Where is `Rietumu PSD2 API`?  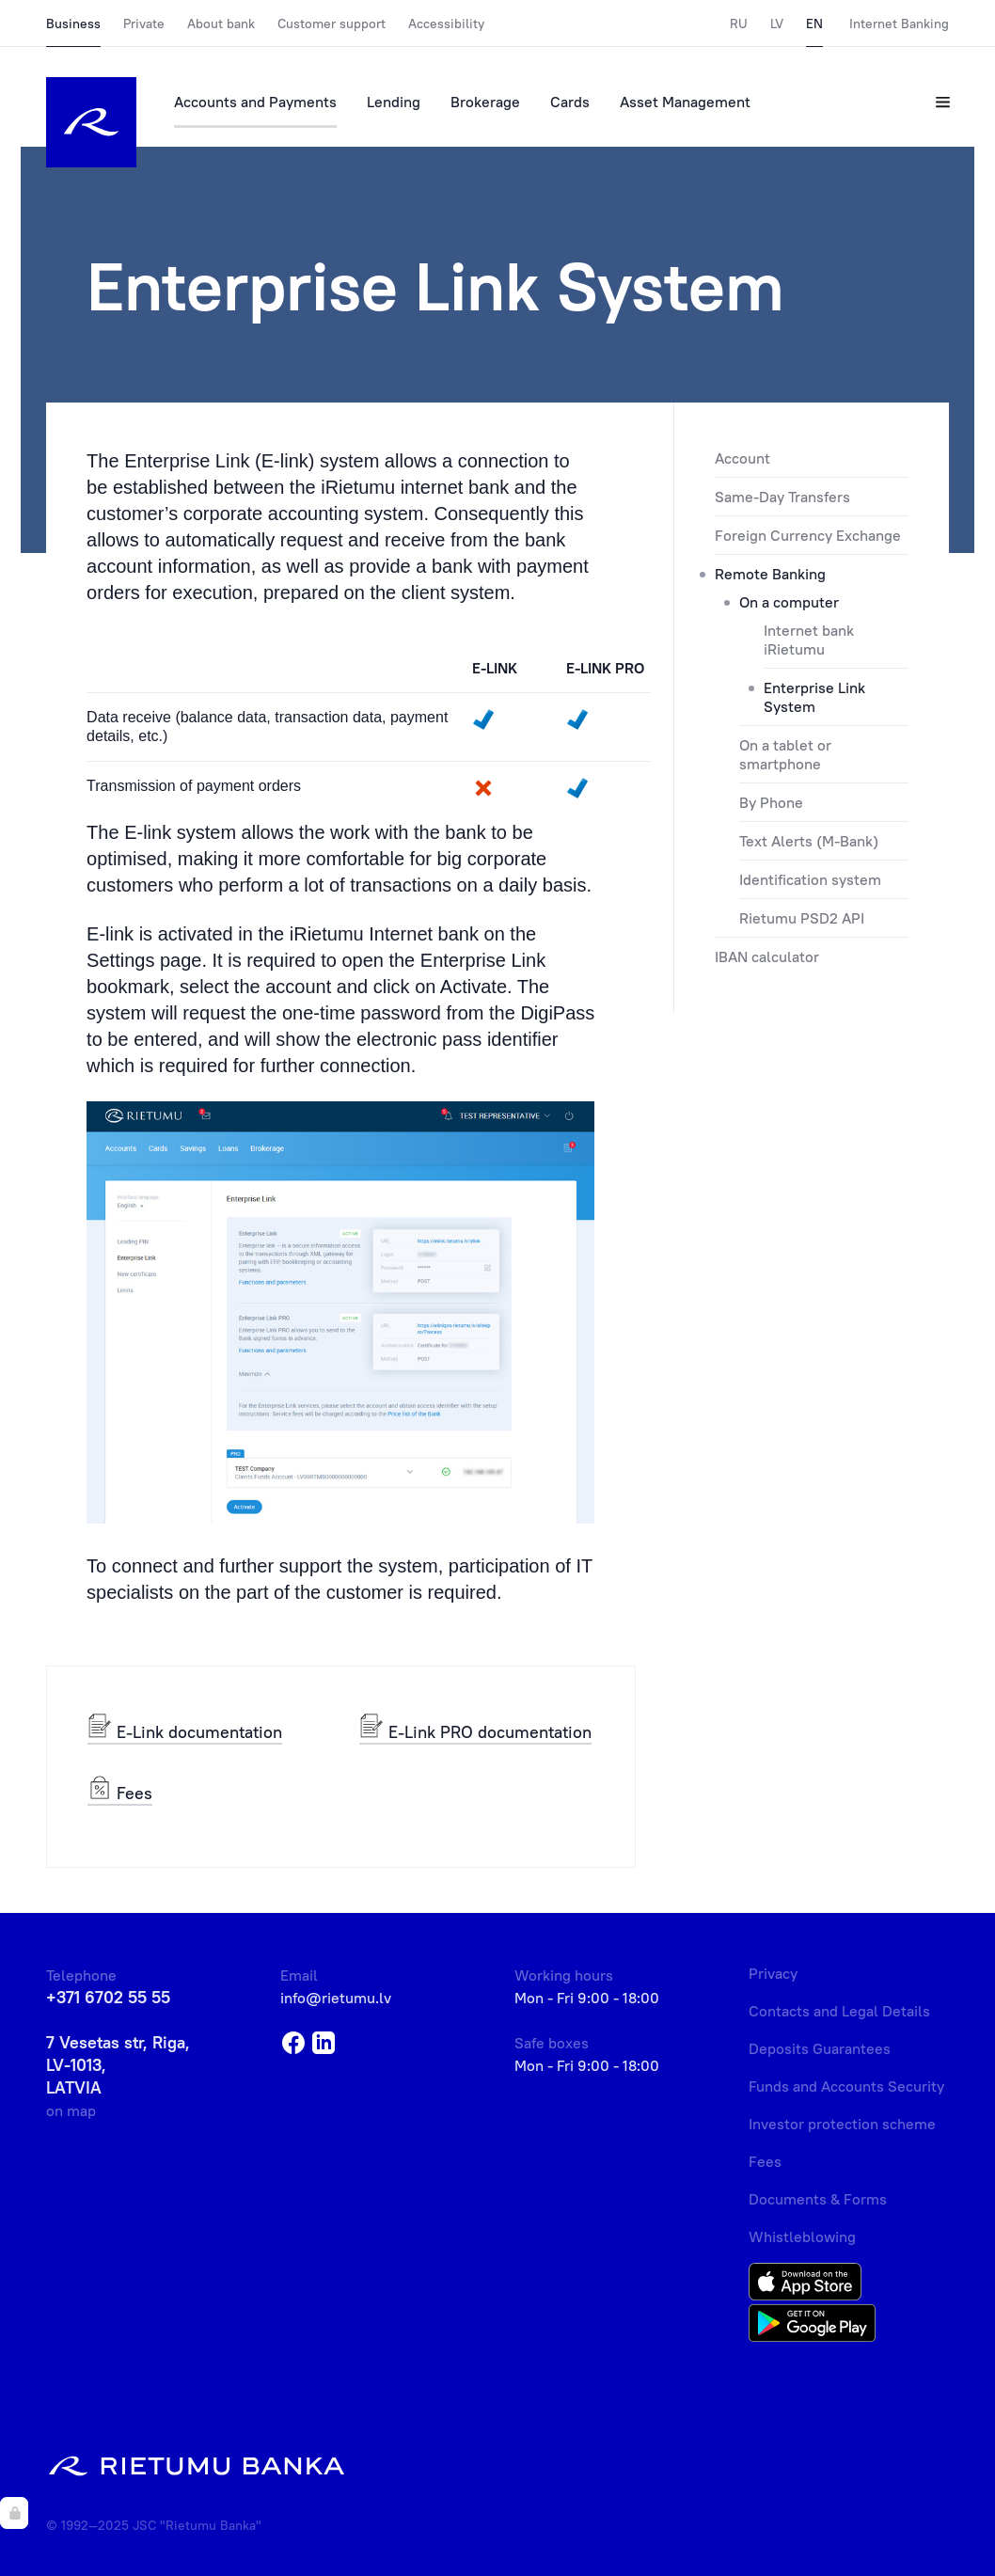
Rietumu PSD2 API is located at coordinates (801, 918).